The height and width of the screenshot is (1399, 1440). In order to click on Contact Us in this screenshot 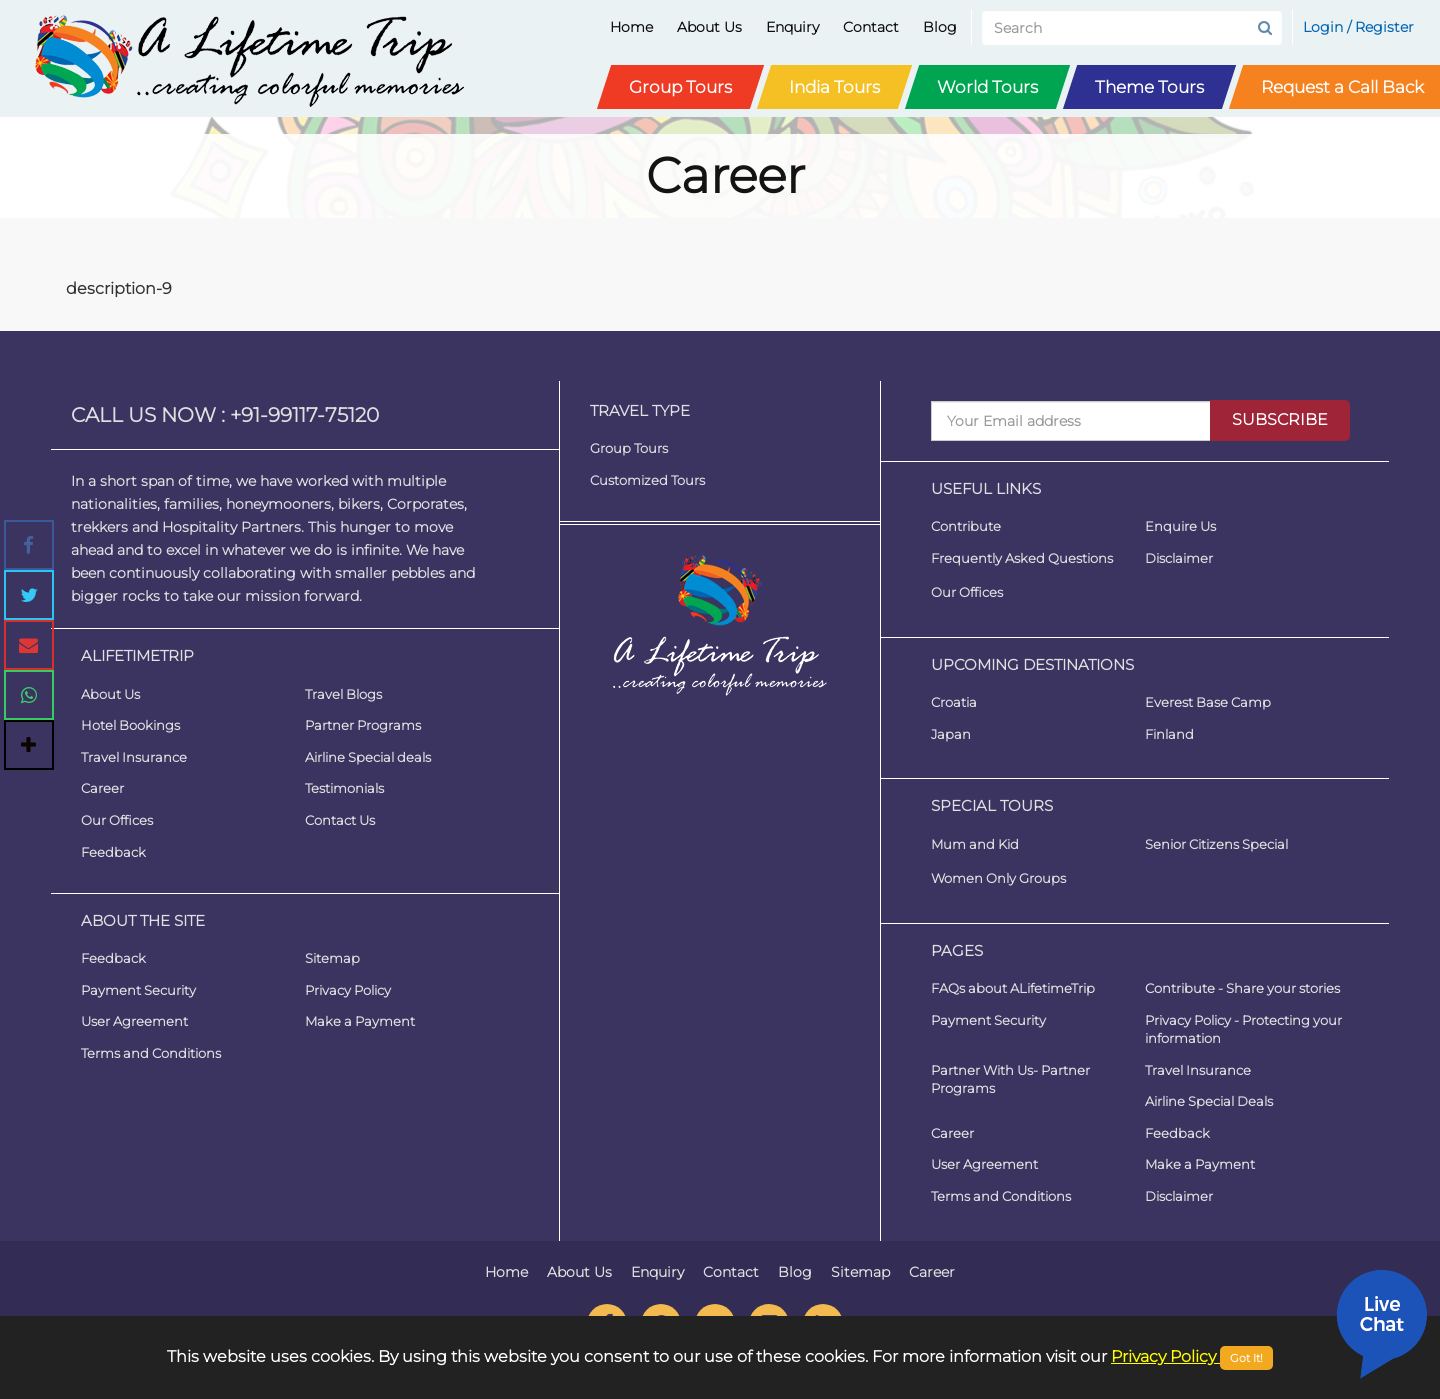, I will do `click(340, 820)`.